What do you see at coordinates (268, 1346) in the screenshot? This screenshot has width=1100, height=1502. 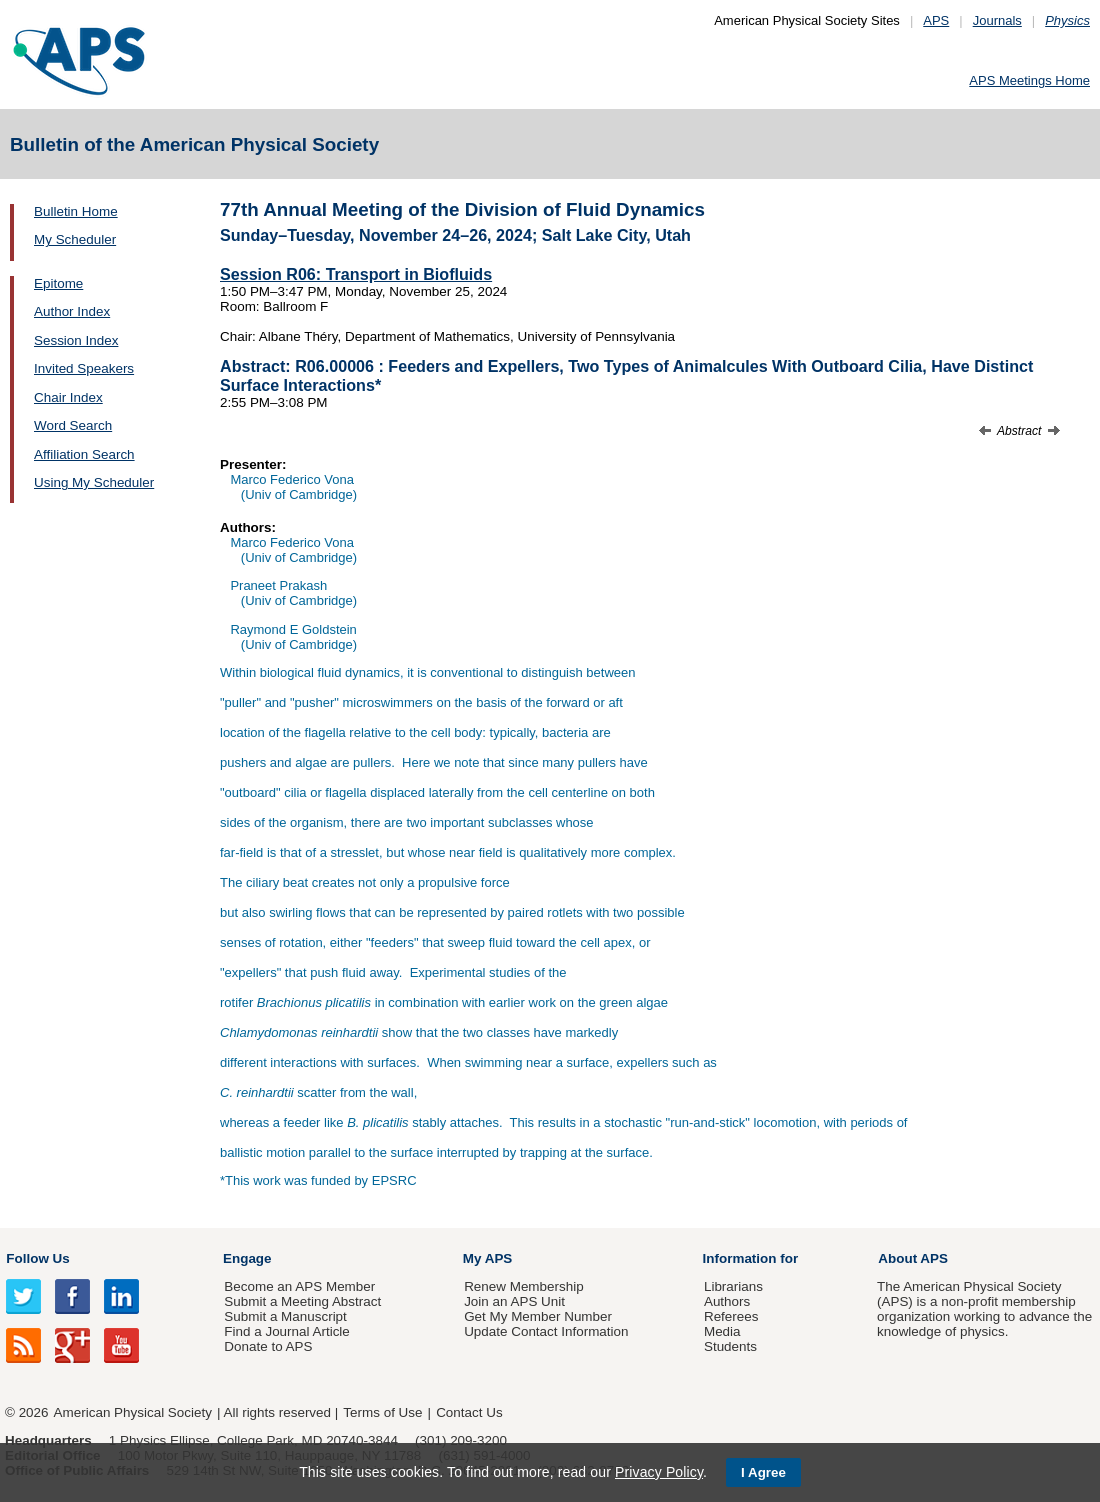 I see `Donate to APS` at bounding box center [268, 1346].